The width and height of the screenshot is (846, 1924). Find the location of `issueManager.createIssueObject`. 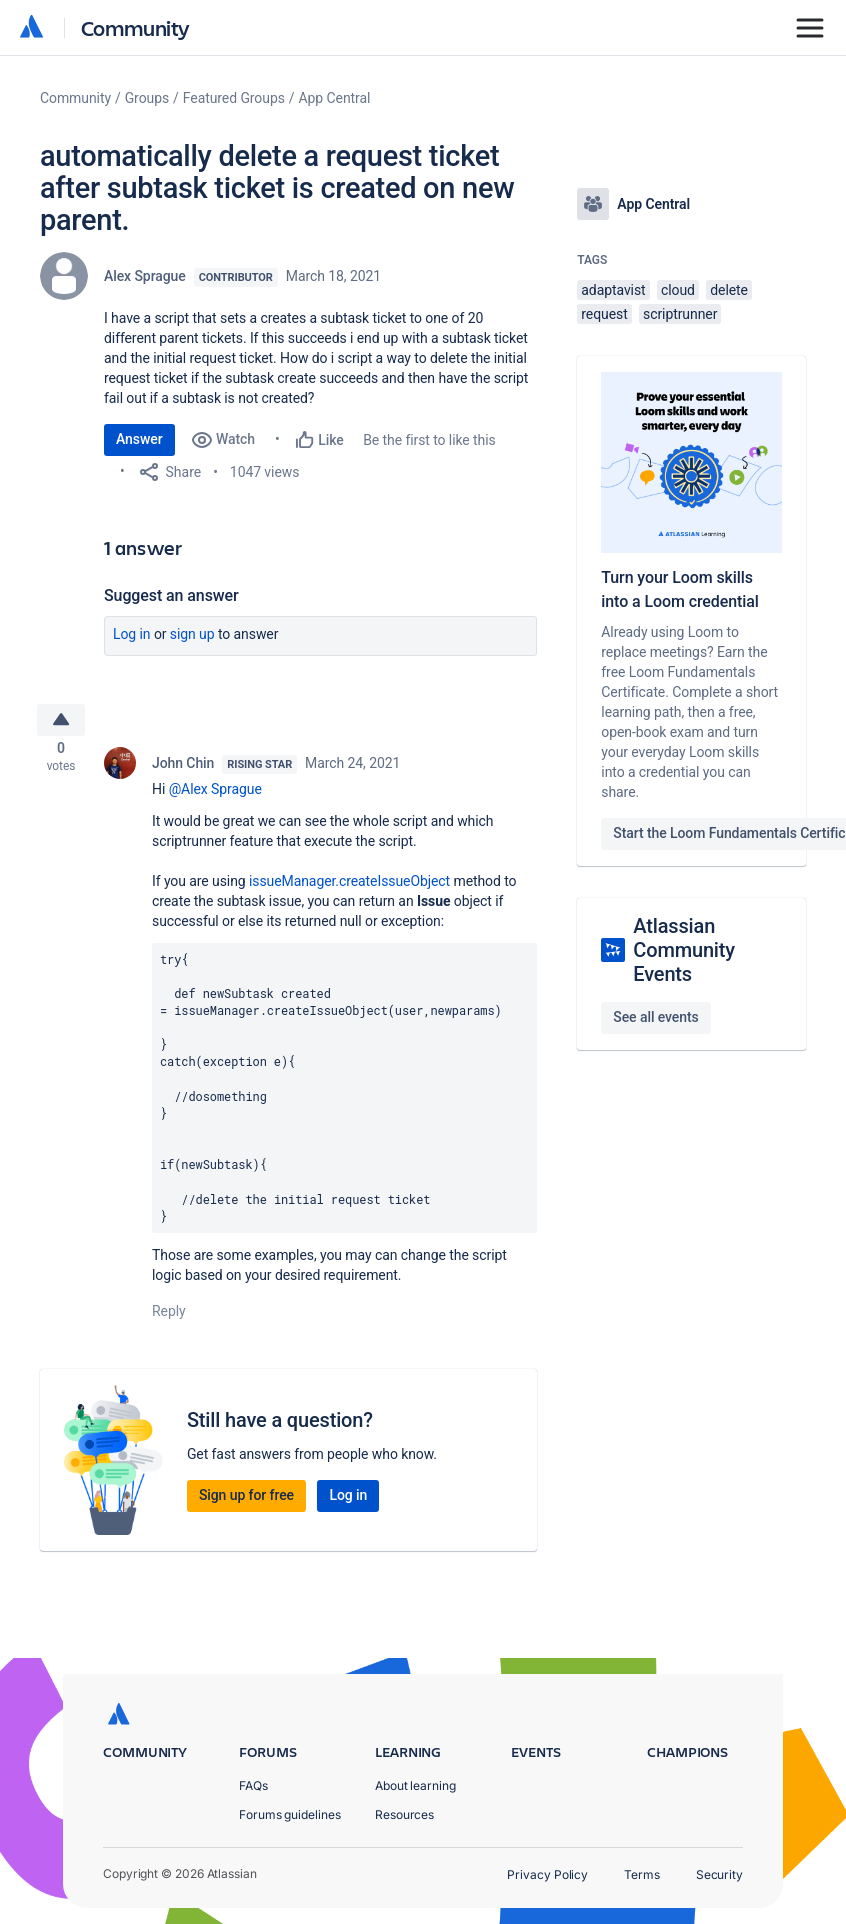

issueManager.createIssueObject is located at coordinates (349, 886).